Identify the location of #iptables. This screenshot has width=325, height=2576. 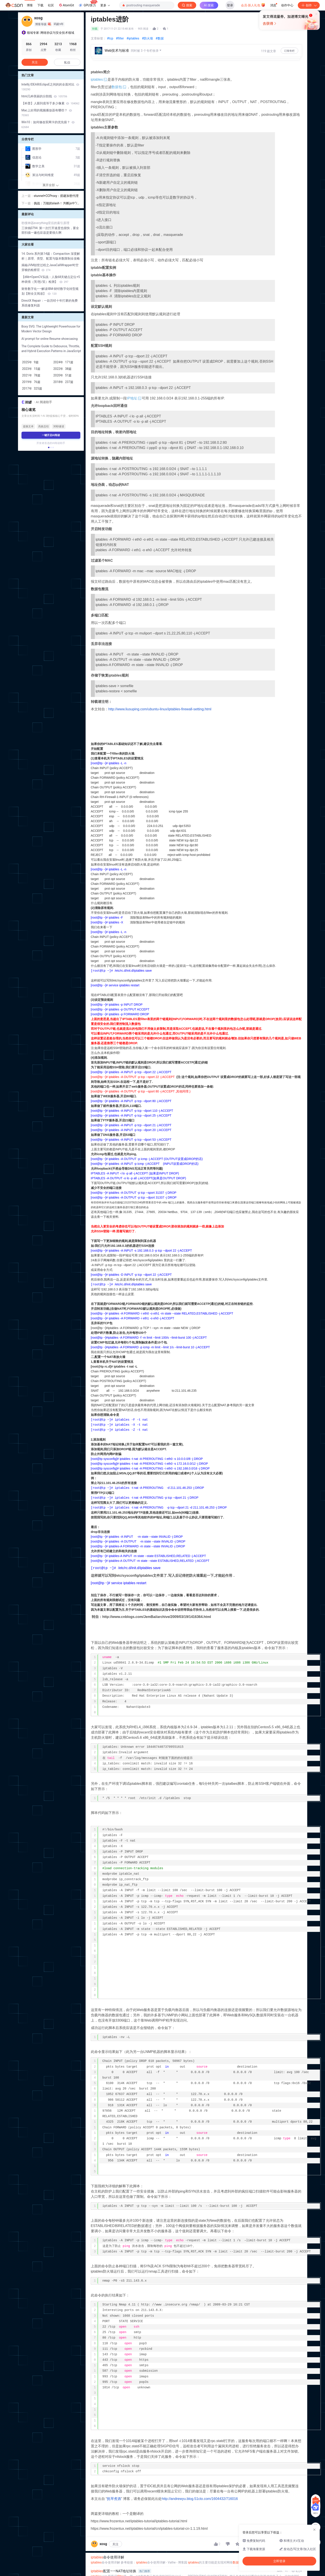
(132, 38).